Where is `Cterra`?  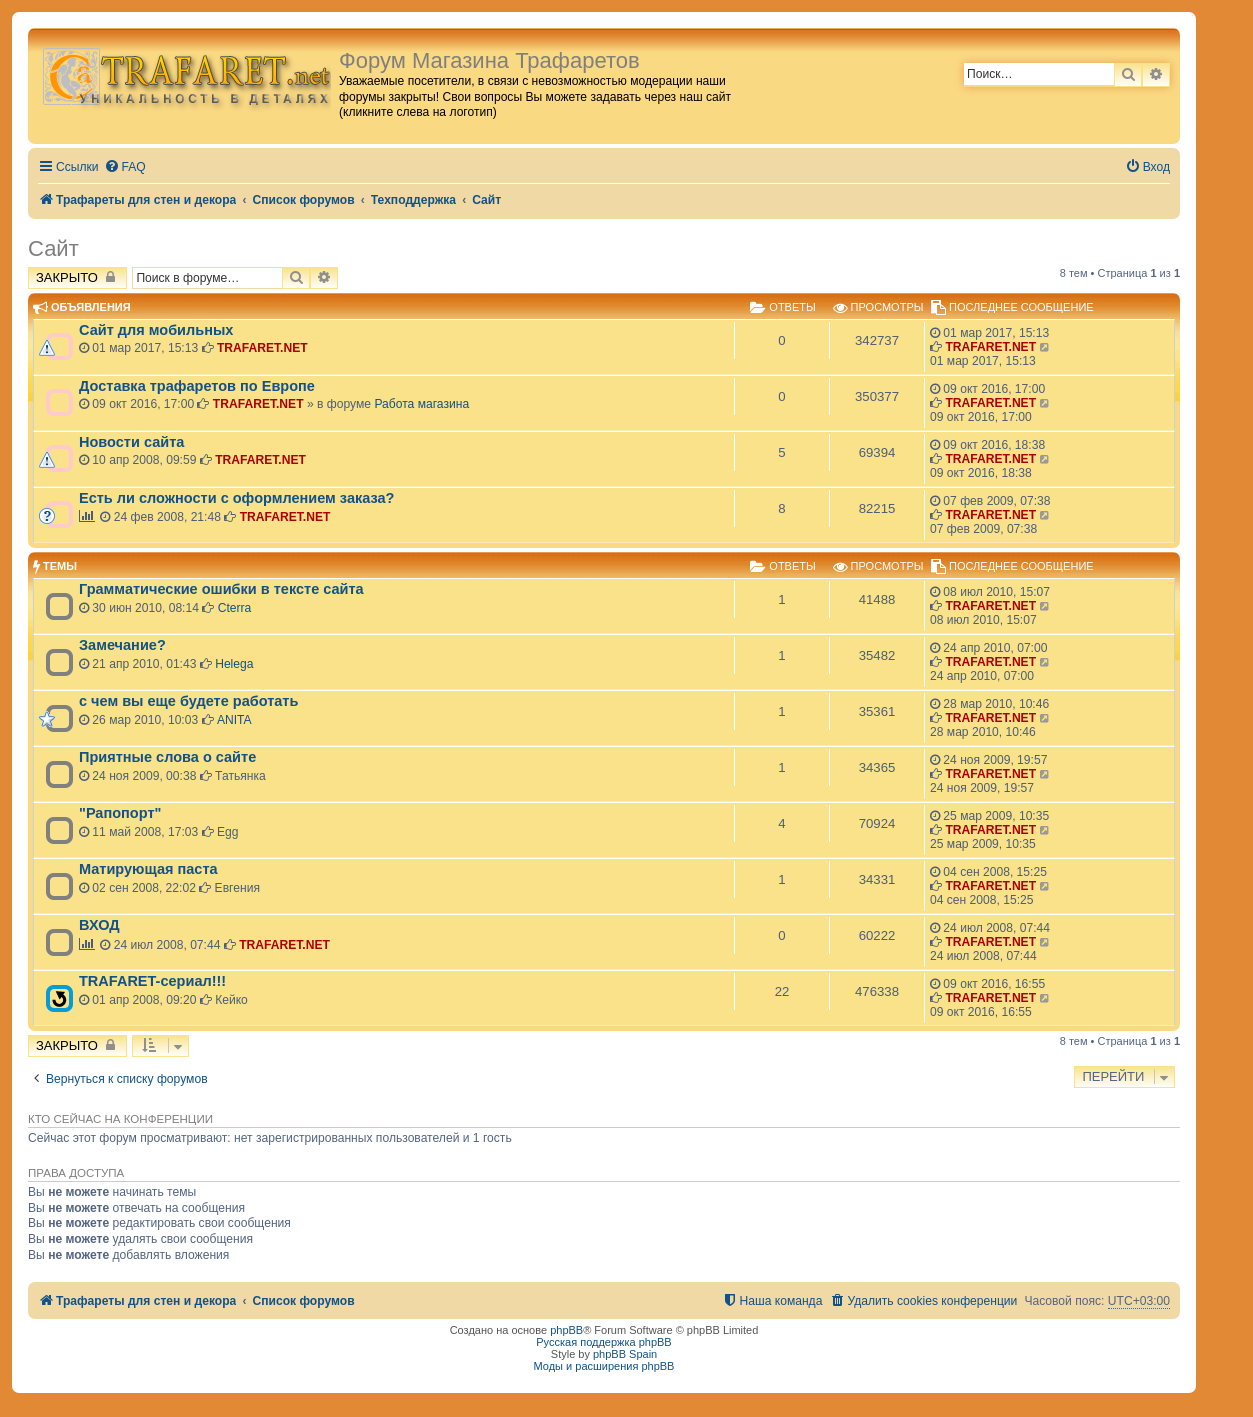 Cterra is located at coordinates (235, 608).